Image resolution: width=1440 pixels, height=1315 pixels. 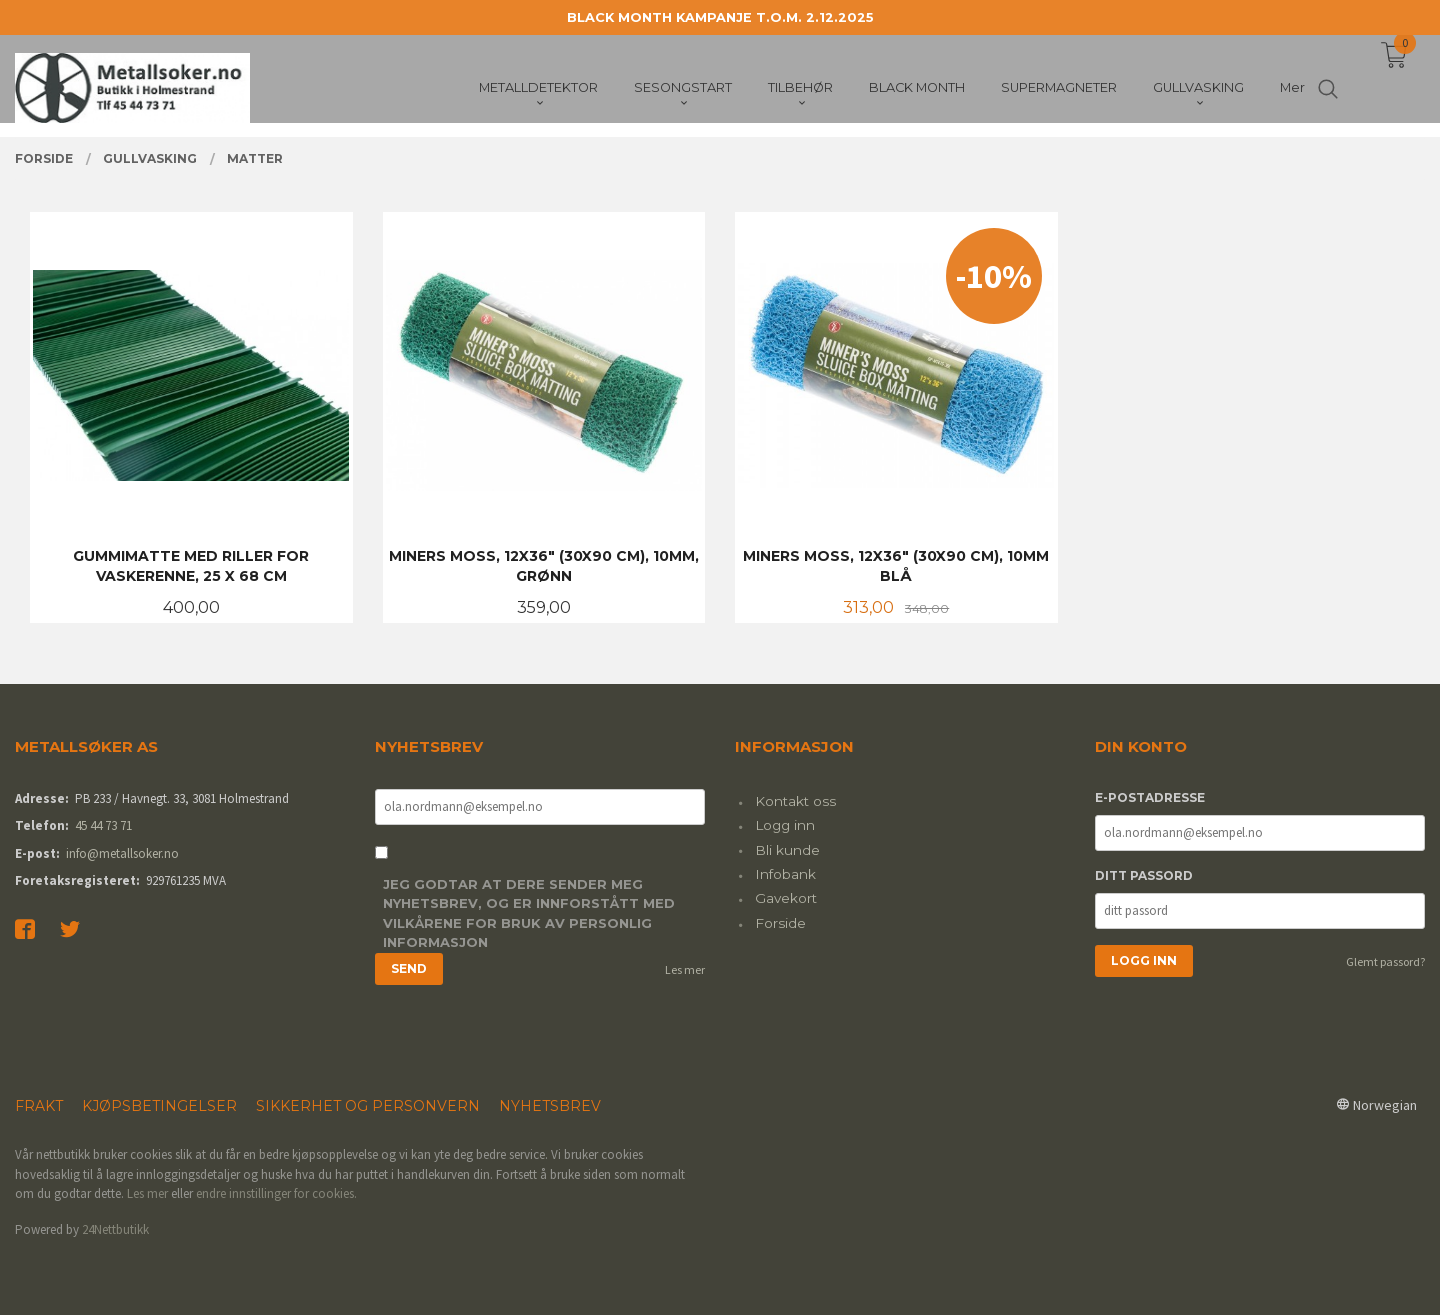 I want to click on Sikkerhet og personvern, so click(x=368, y=1106).